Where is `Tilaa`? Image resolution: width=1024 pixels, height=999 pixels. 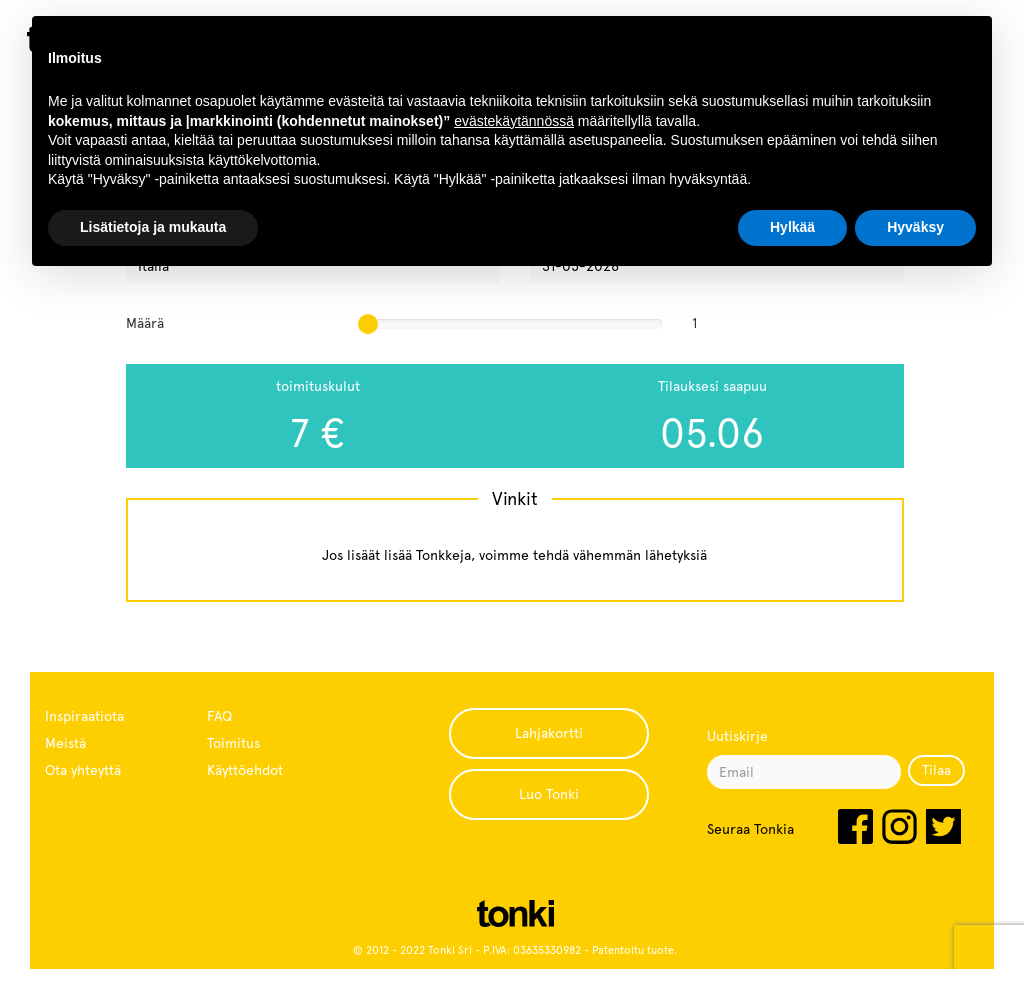
Tilaa is located at coordinates (936, 770).